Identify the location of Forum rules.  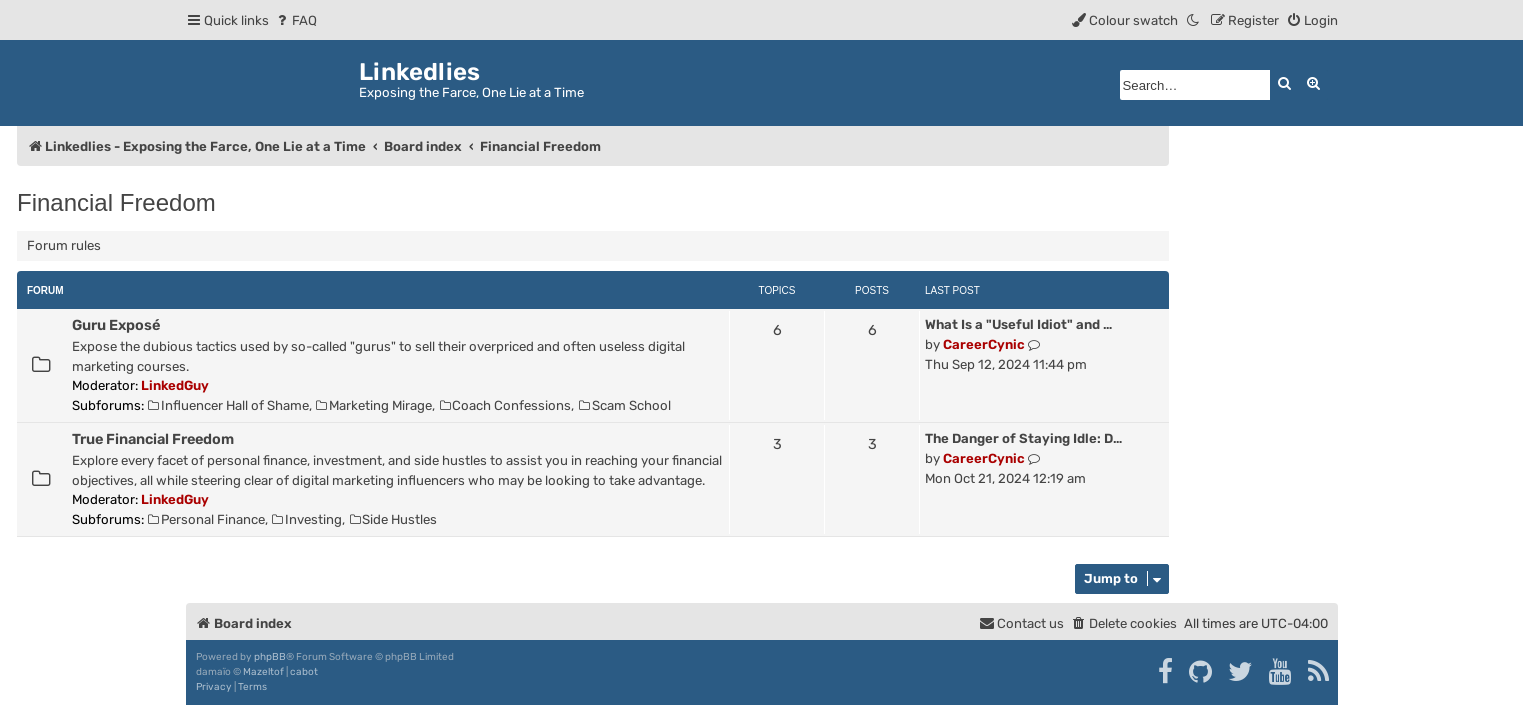
(64, 245).